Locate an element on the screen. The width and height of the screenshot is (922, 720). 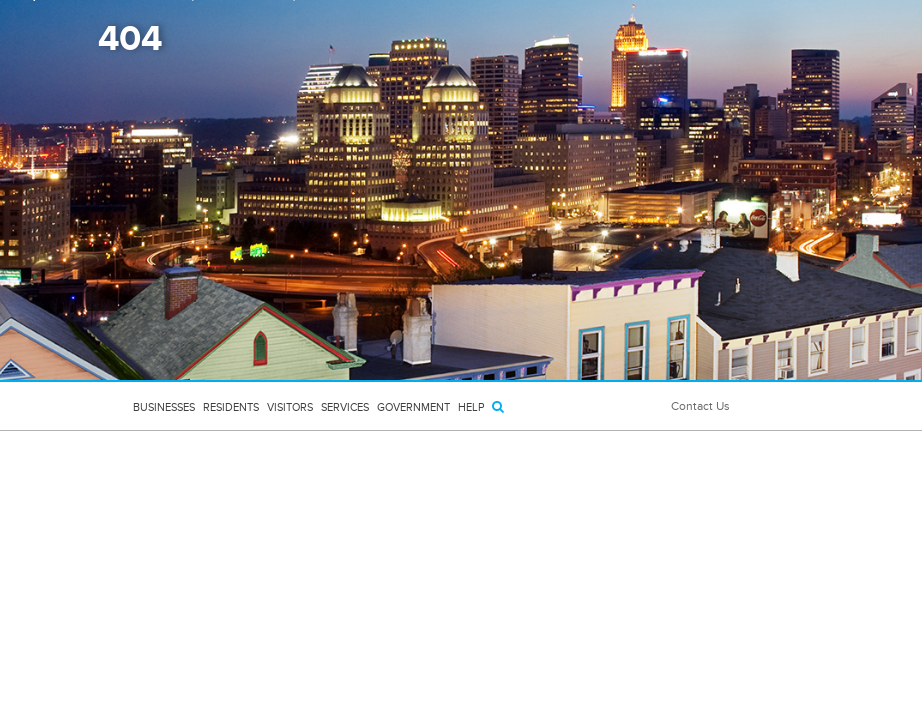
Government is located at coordinates (413, 407).